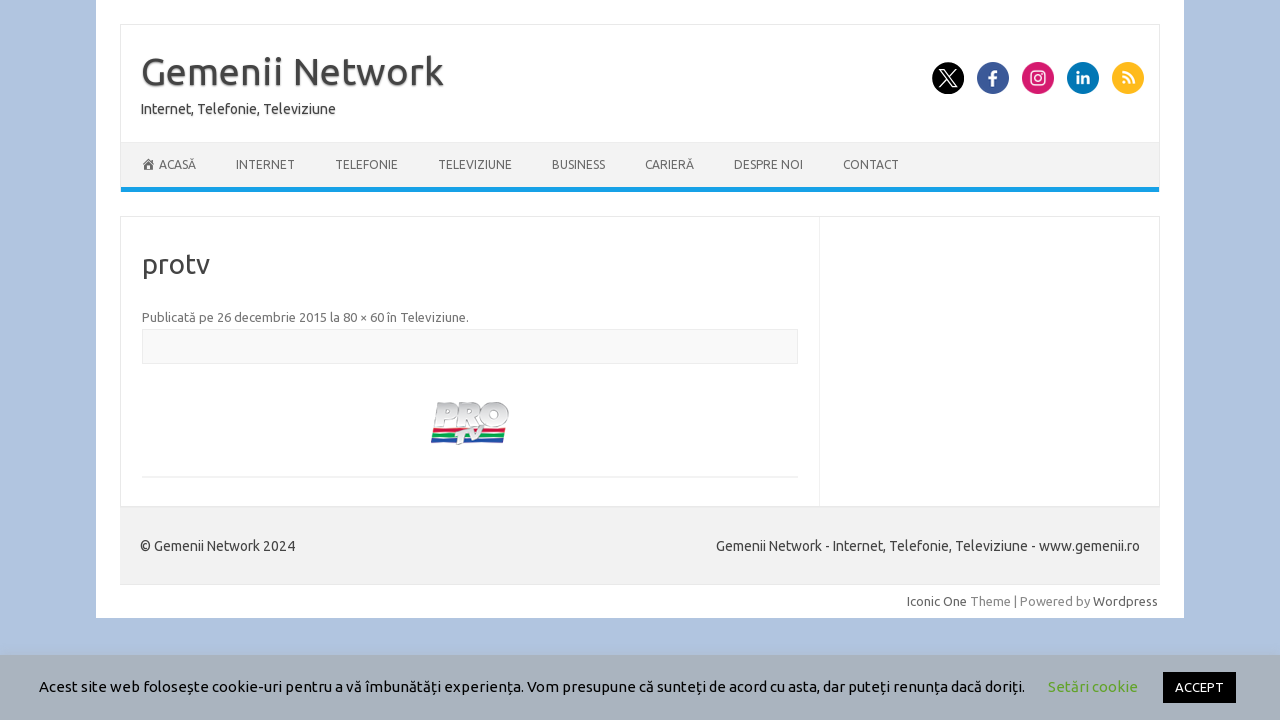 The width and height of the screenshot is (1280, 720). Describe the element at coordinates (871, 164) in the screenshot. I see `Contact` at that location.